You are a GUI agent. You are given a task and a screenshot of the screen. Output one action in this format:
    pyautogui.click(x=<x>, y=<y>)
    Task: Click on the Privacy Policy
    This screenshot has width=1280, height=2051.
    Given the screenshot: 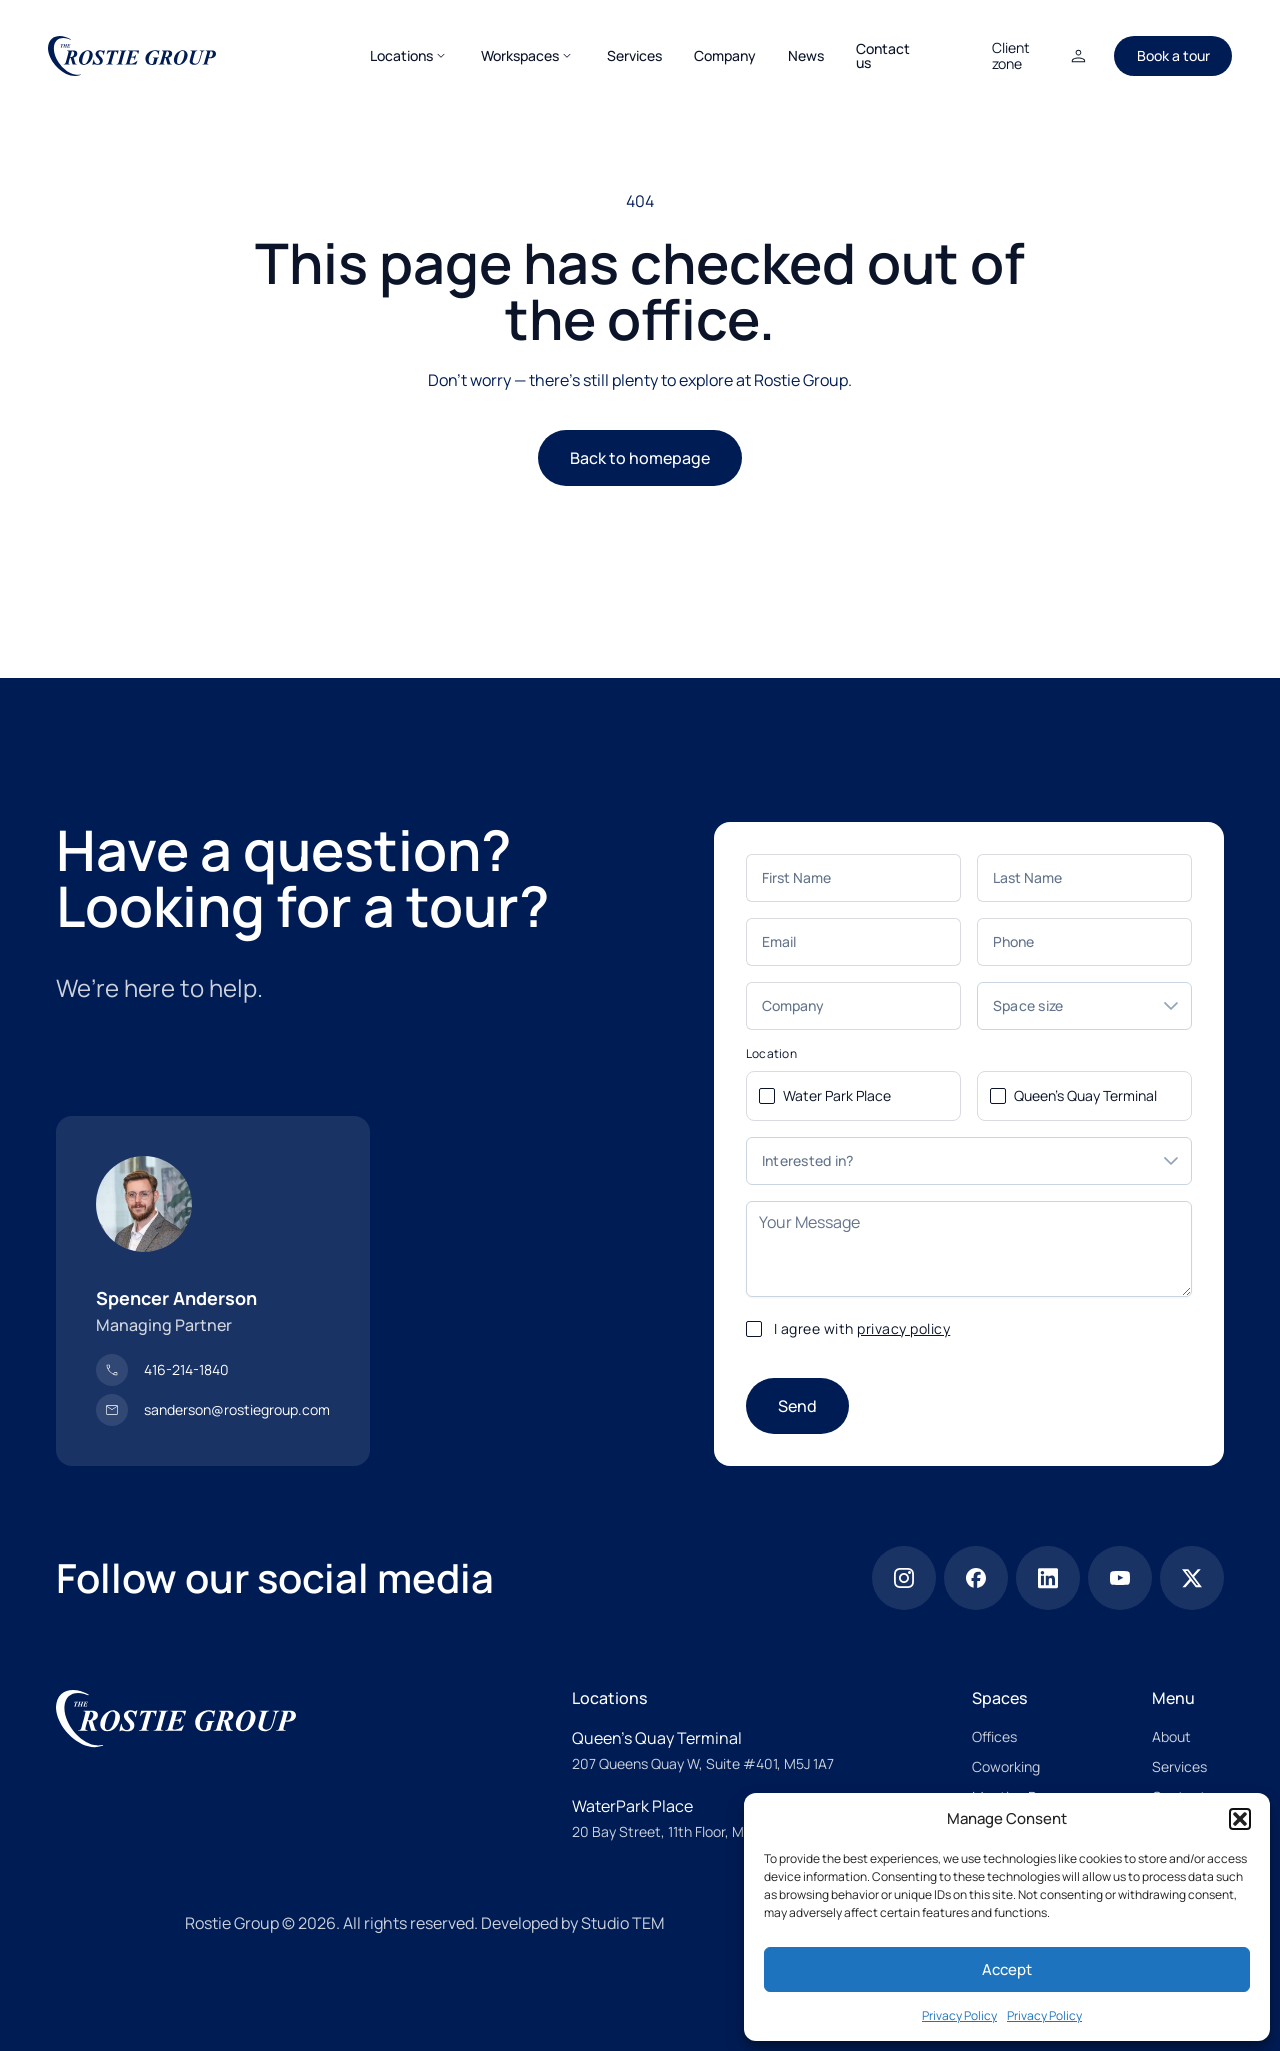 What is the action you would take?
    pyautogui.click(x=959, y=2015)
    